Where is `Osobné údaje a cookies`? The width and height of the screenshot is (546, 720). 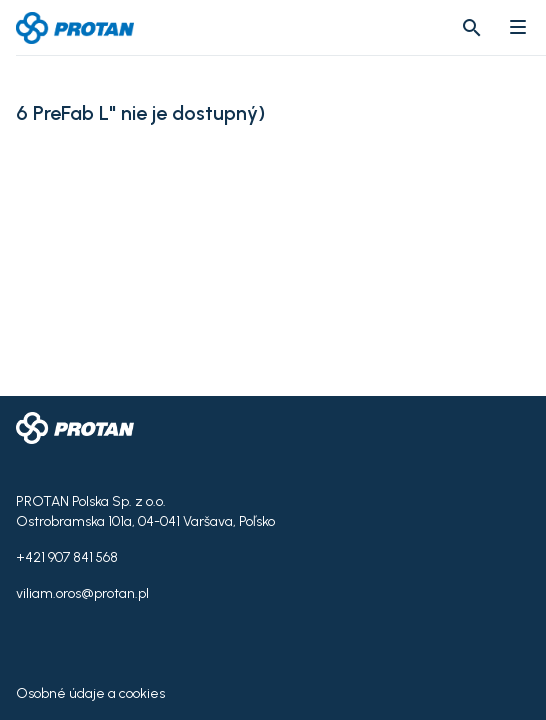 Osobné údaje a cookies is located at coordinates (90, 693).